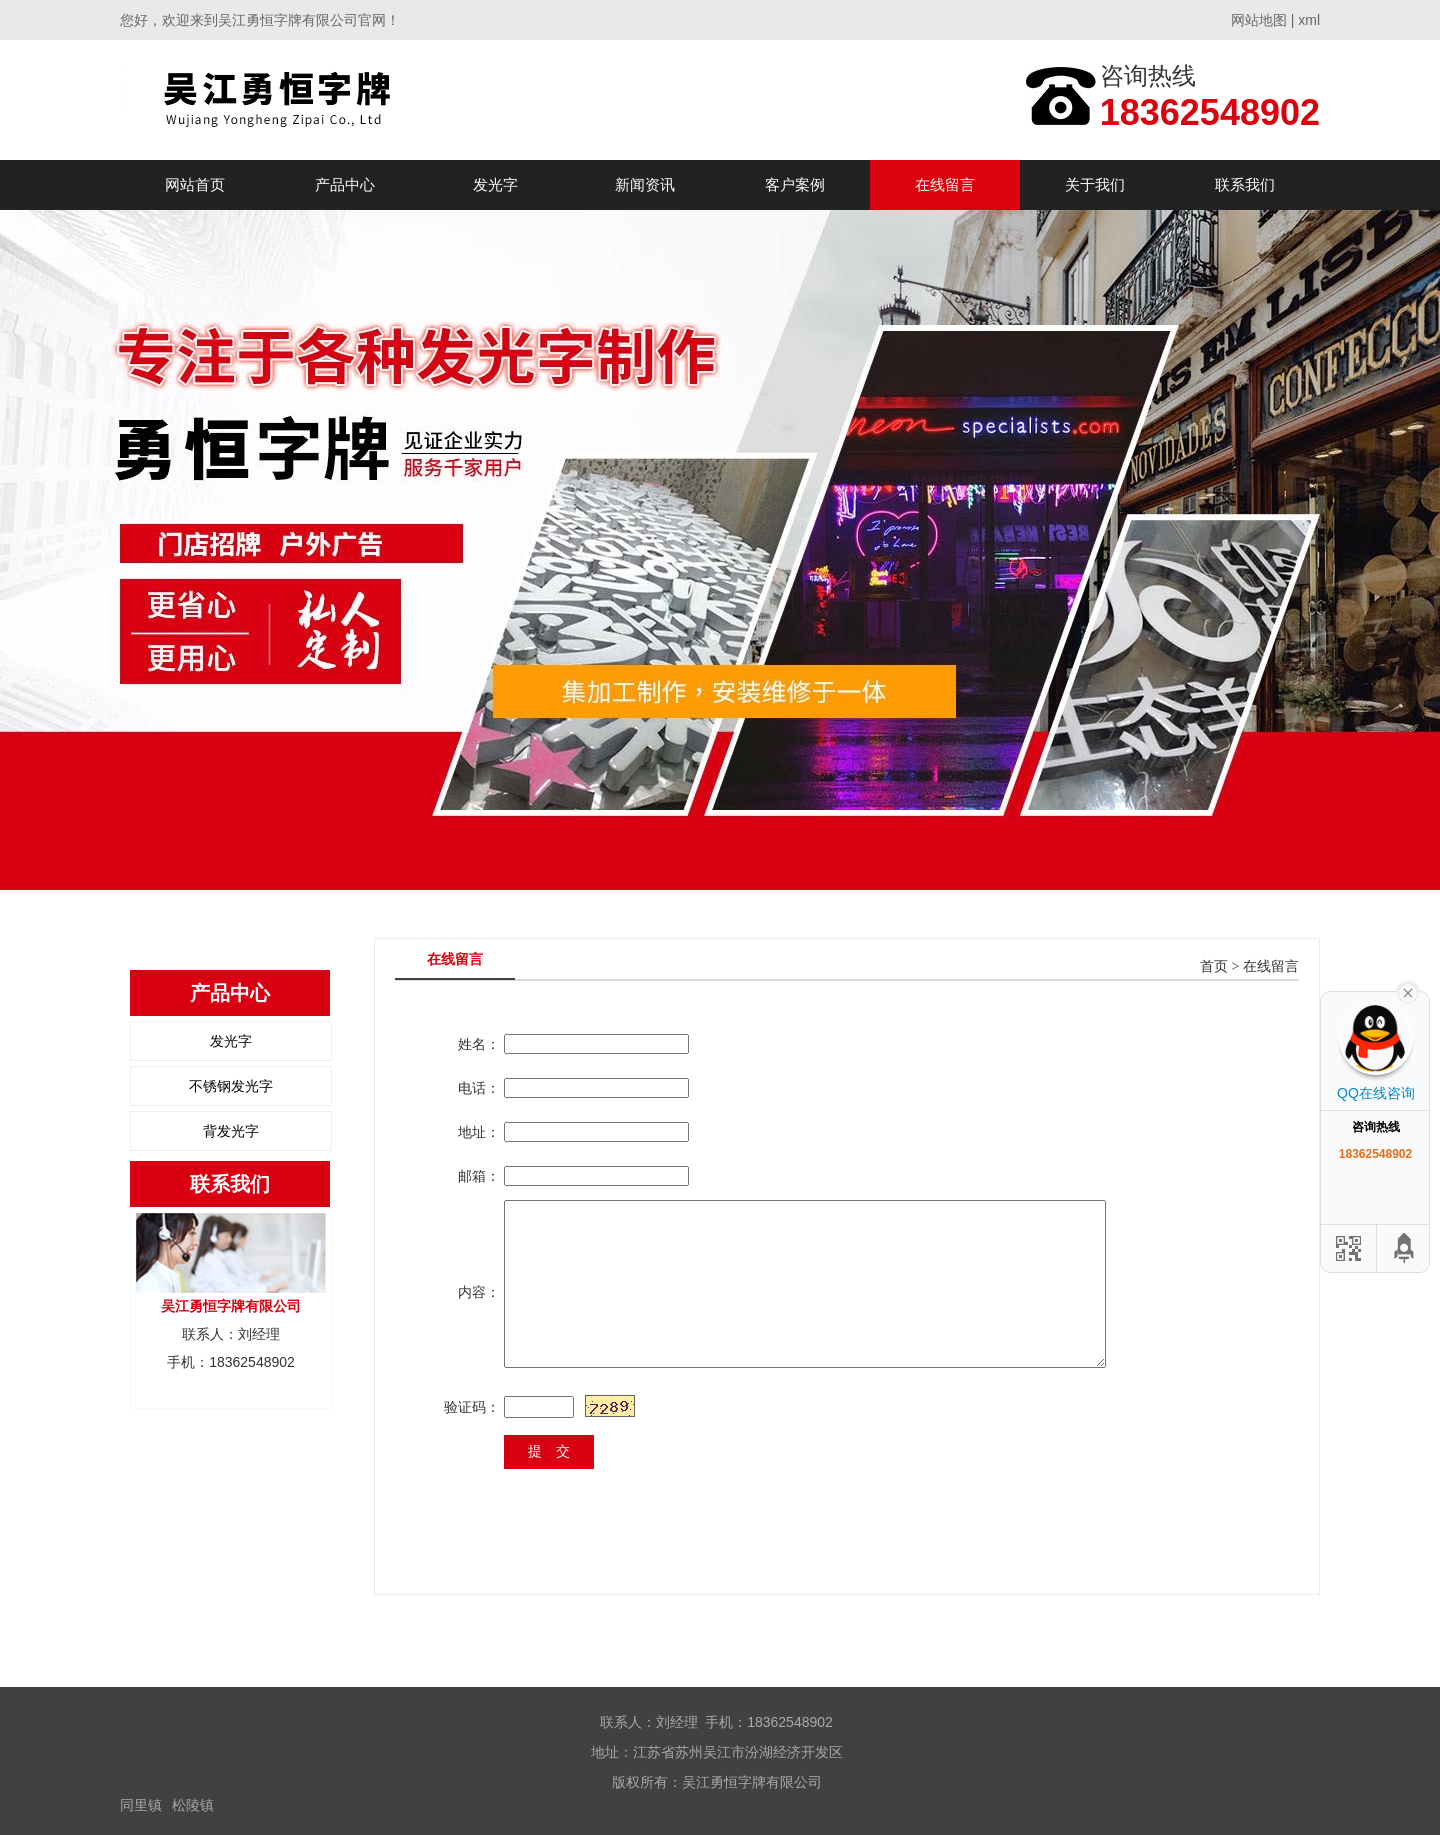 The width and height of the screenshot is (1440, 1835). Describe the element at coordinates (231, 1086) in the screenshot. I see `不锈钢发光字` at that location.